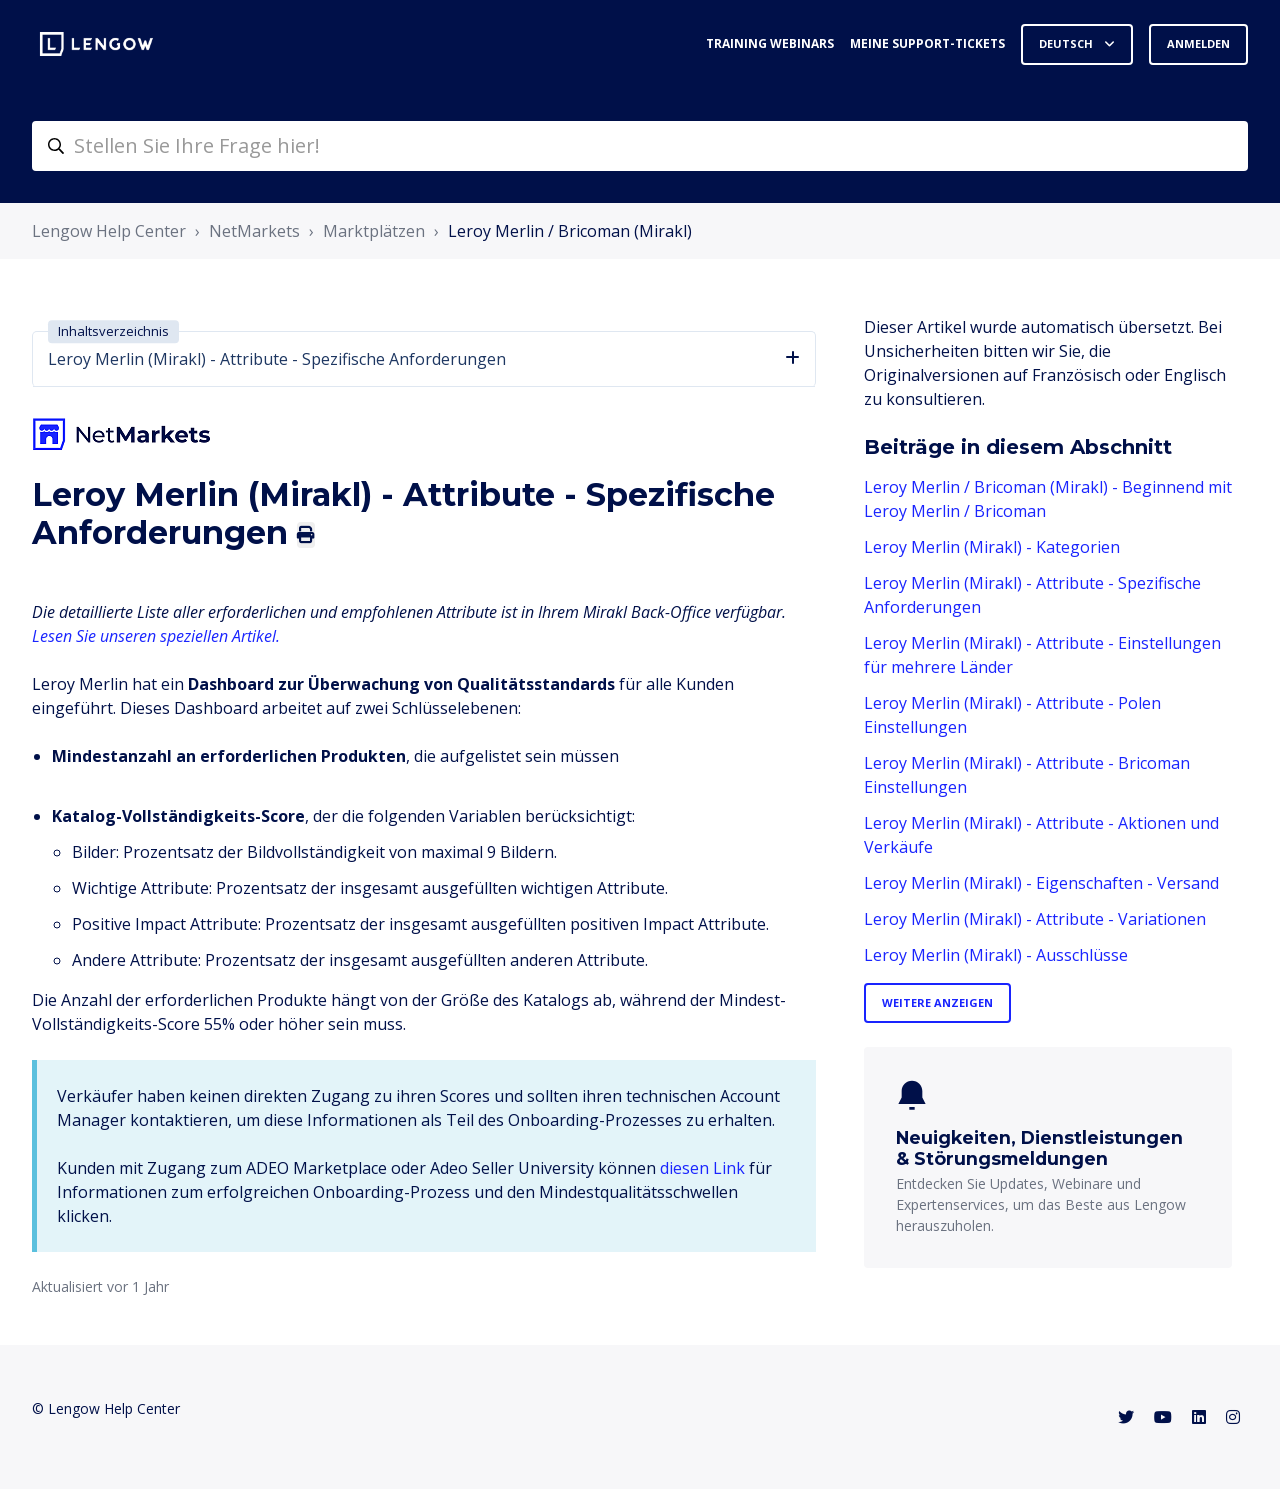 The width and height of the screenshot is (1280, 1489). Describe the element at coordinates (1067, 43) in the screenshot. I see `Deutsch` at that location.